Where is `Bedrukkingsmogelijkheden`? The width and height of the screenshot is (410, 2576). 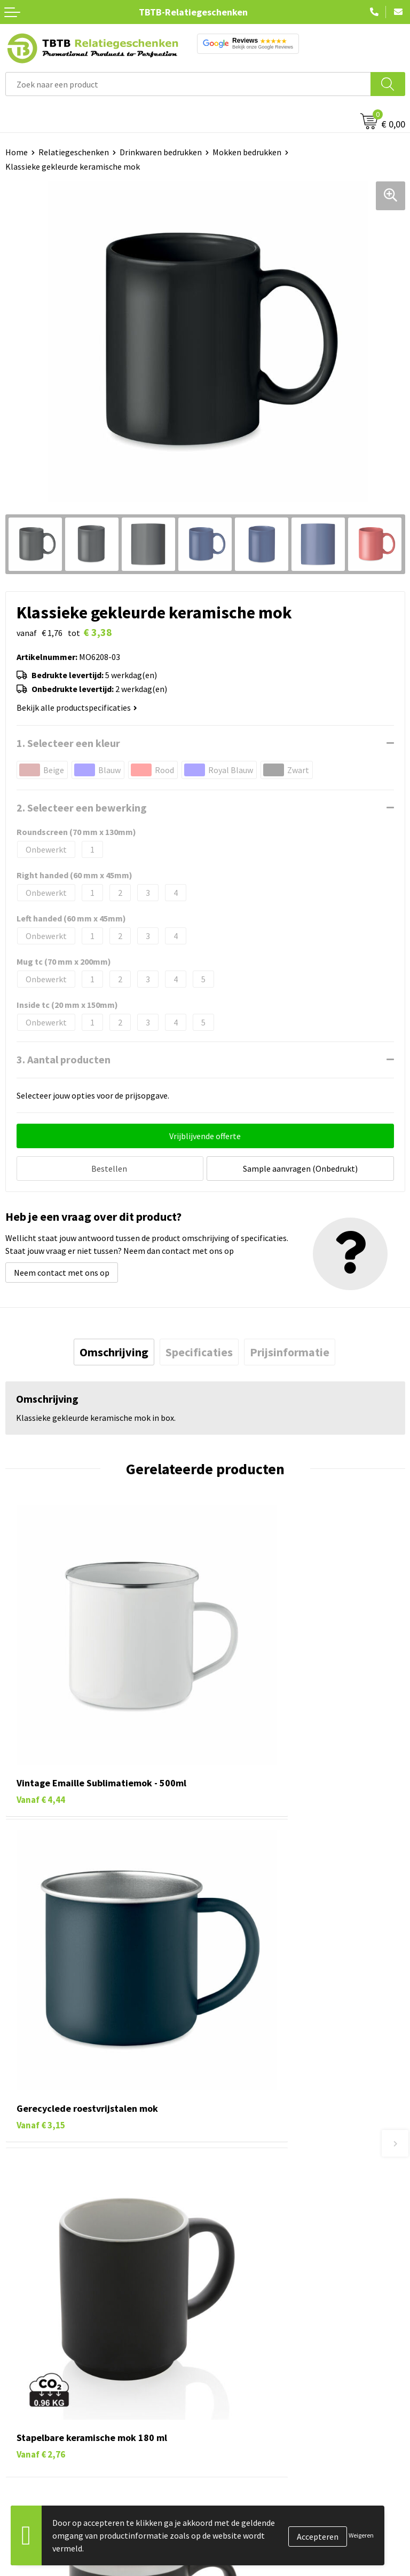
Bedrukkingsmogelijkheden is located at coordinates (260, 2189).